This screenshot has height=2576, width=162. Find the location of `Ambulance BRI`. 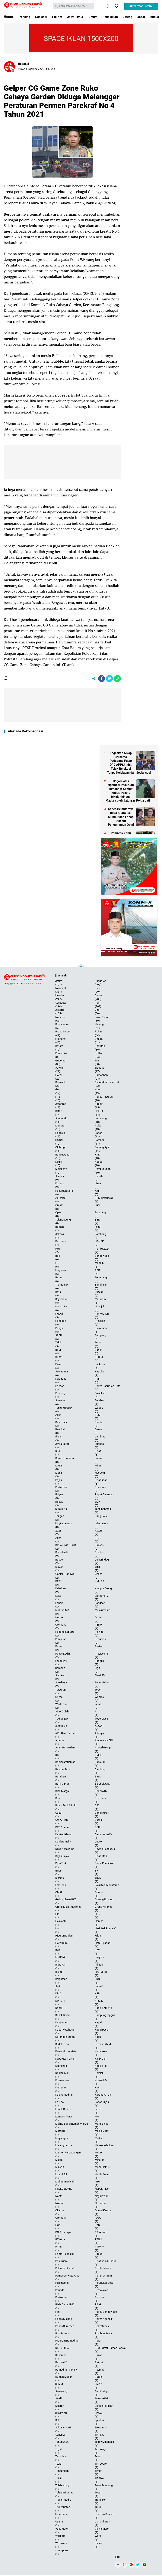

Ambulance BRI is located at coordinates (104, 1741).